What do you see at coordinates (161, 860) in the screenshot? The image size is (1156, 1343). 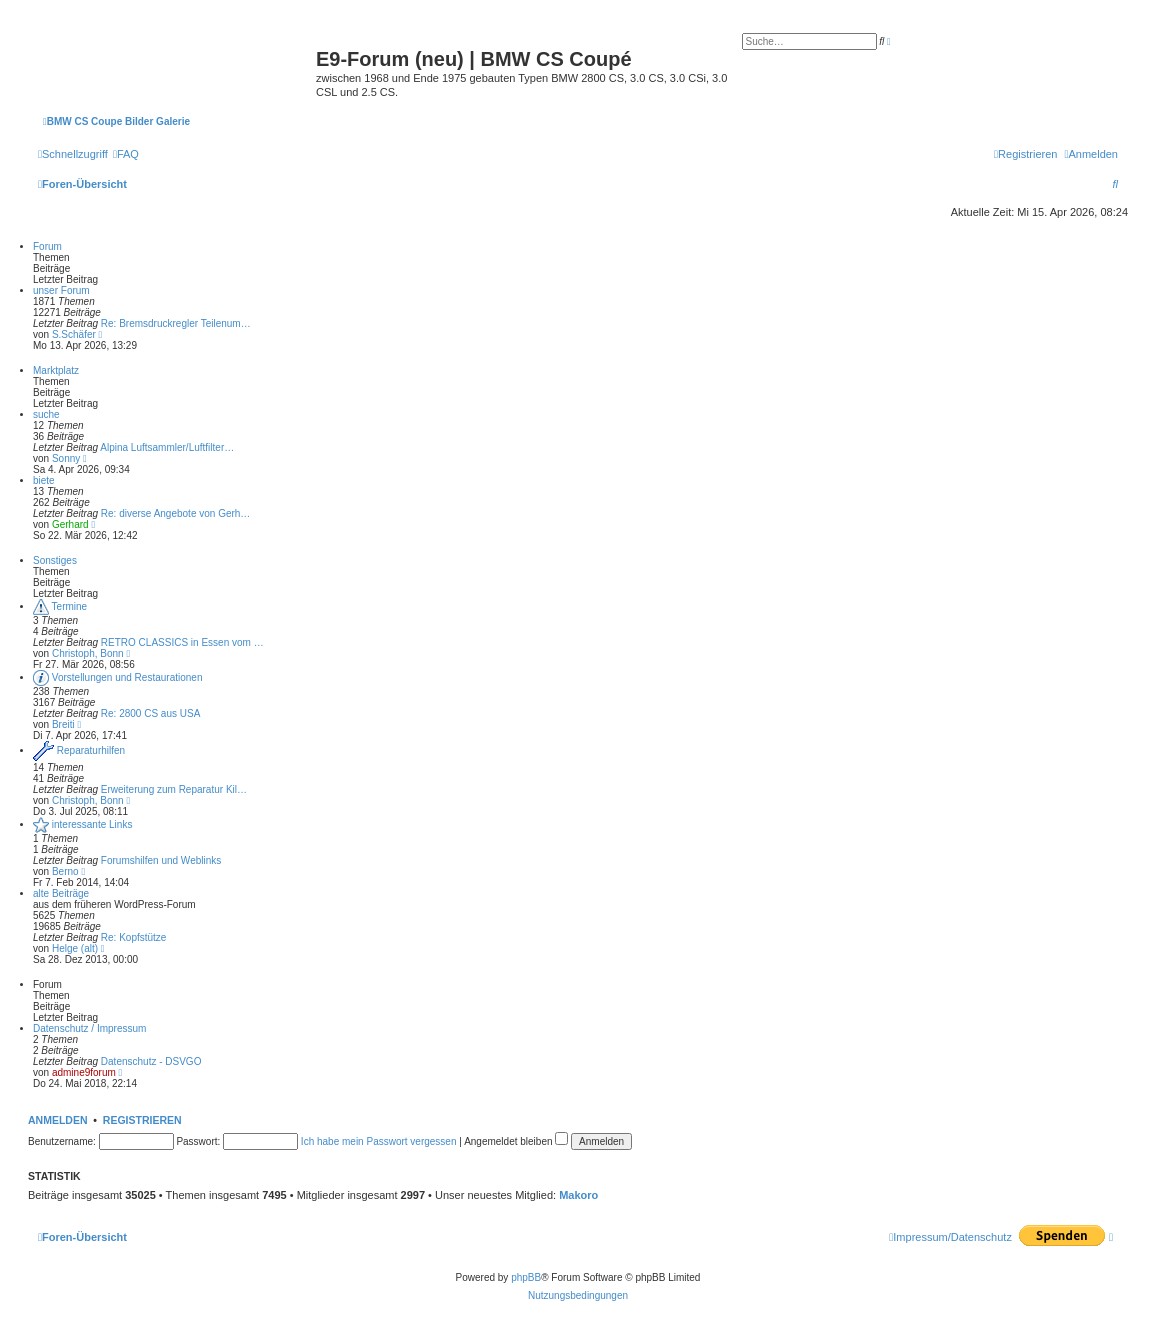 I see `Forumshilfen und Weblinks` at bounding box center [161, 860].